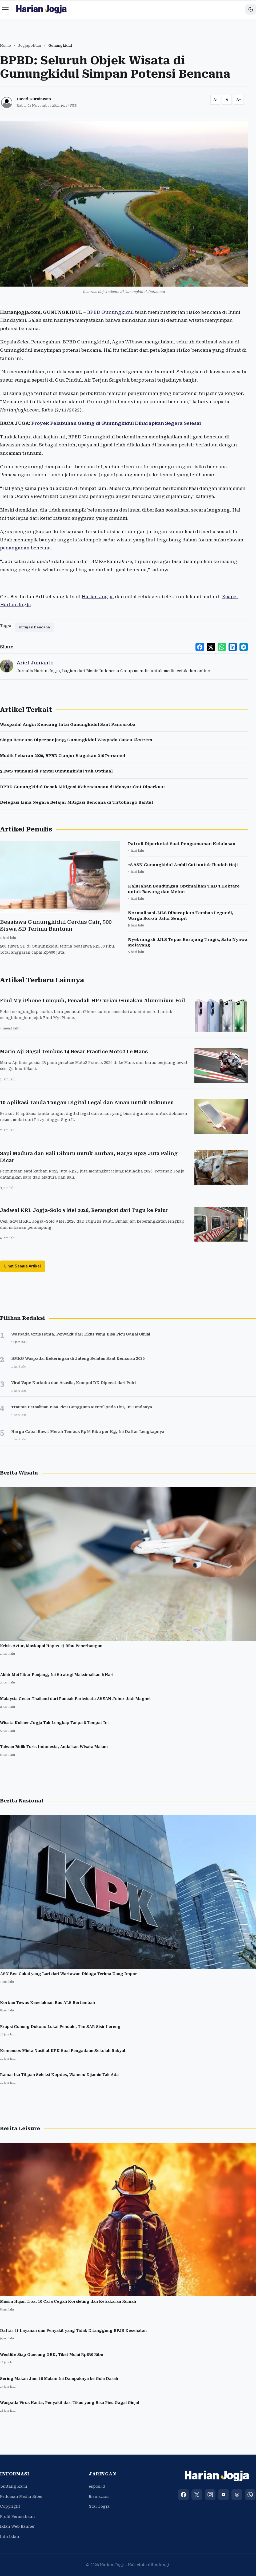 This screenshot has width=256, height=2576. What do you see at coordinates (5, 9) in the screenshot?
I see `[Menu]` at bounding box center [5, 9].